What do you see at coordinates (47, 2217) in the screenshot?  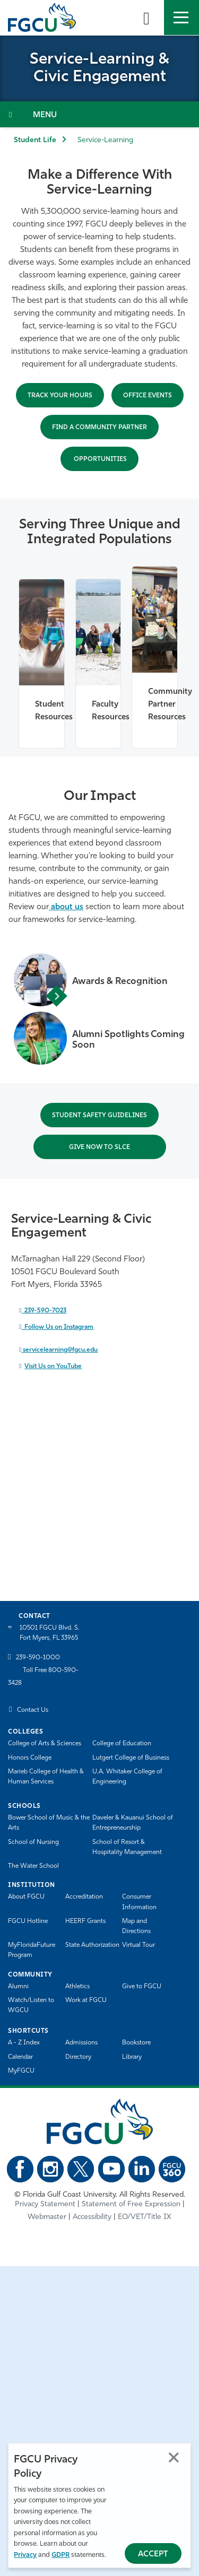 I see `Webmaster` at bounding box center [47, 2217].